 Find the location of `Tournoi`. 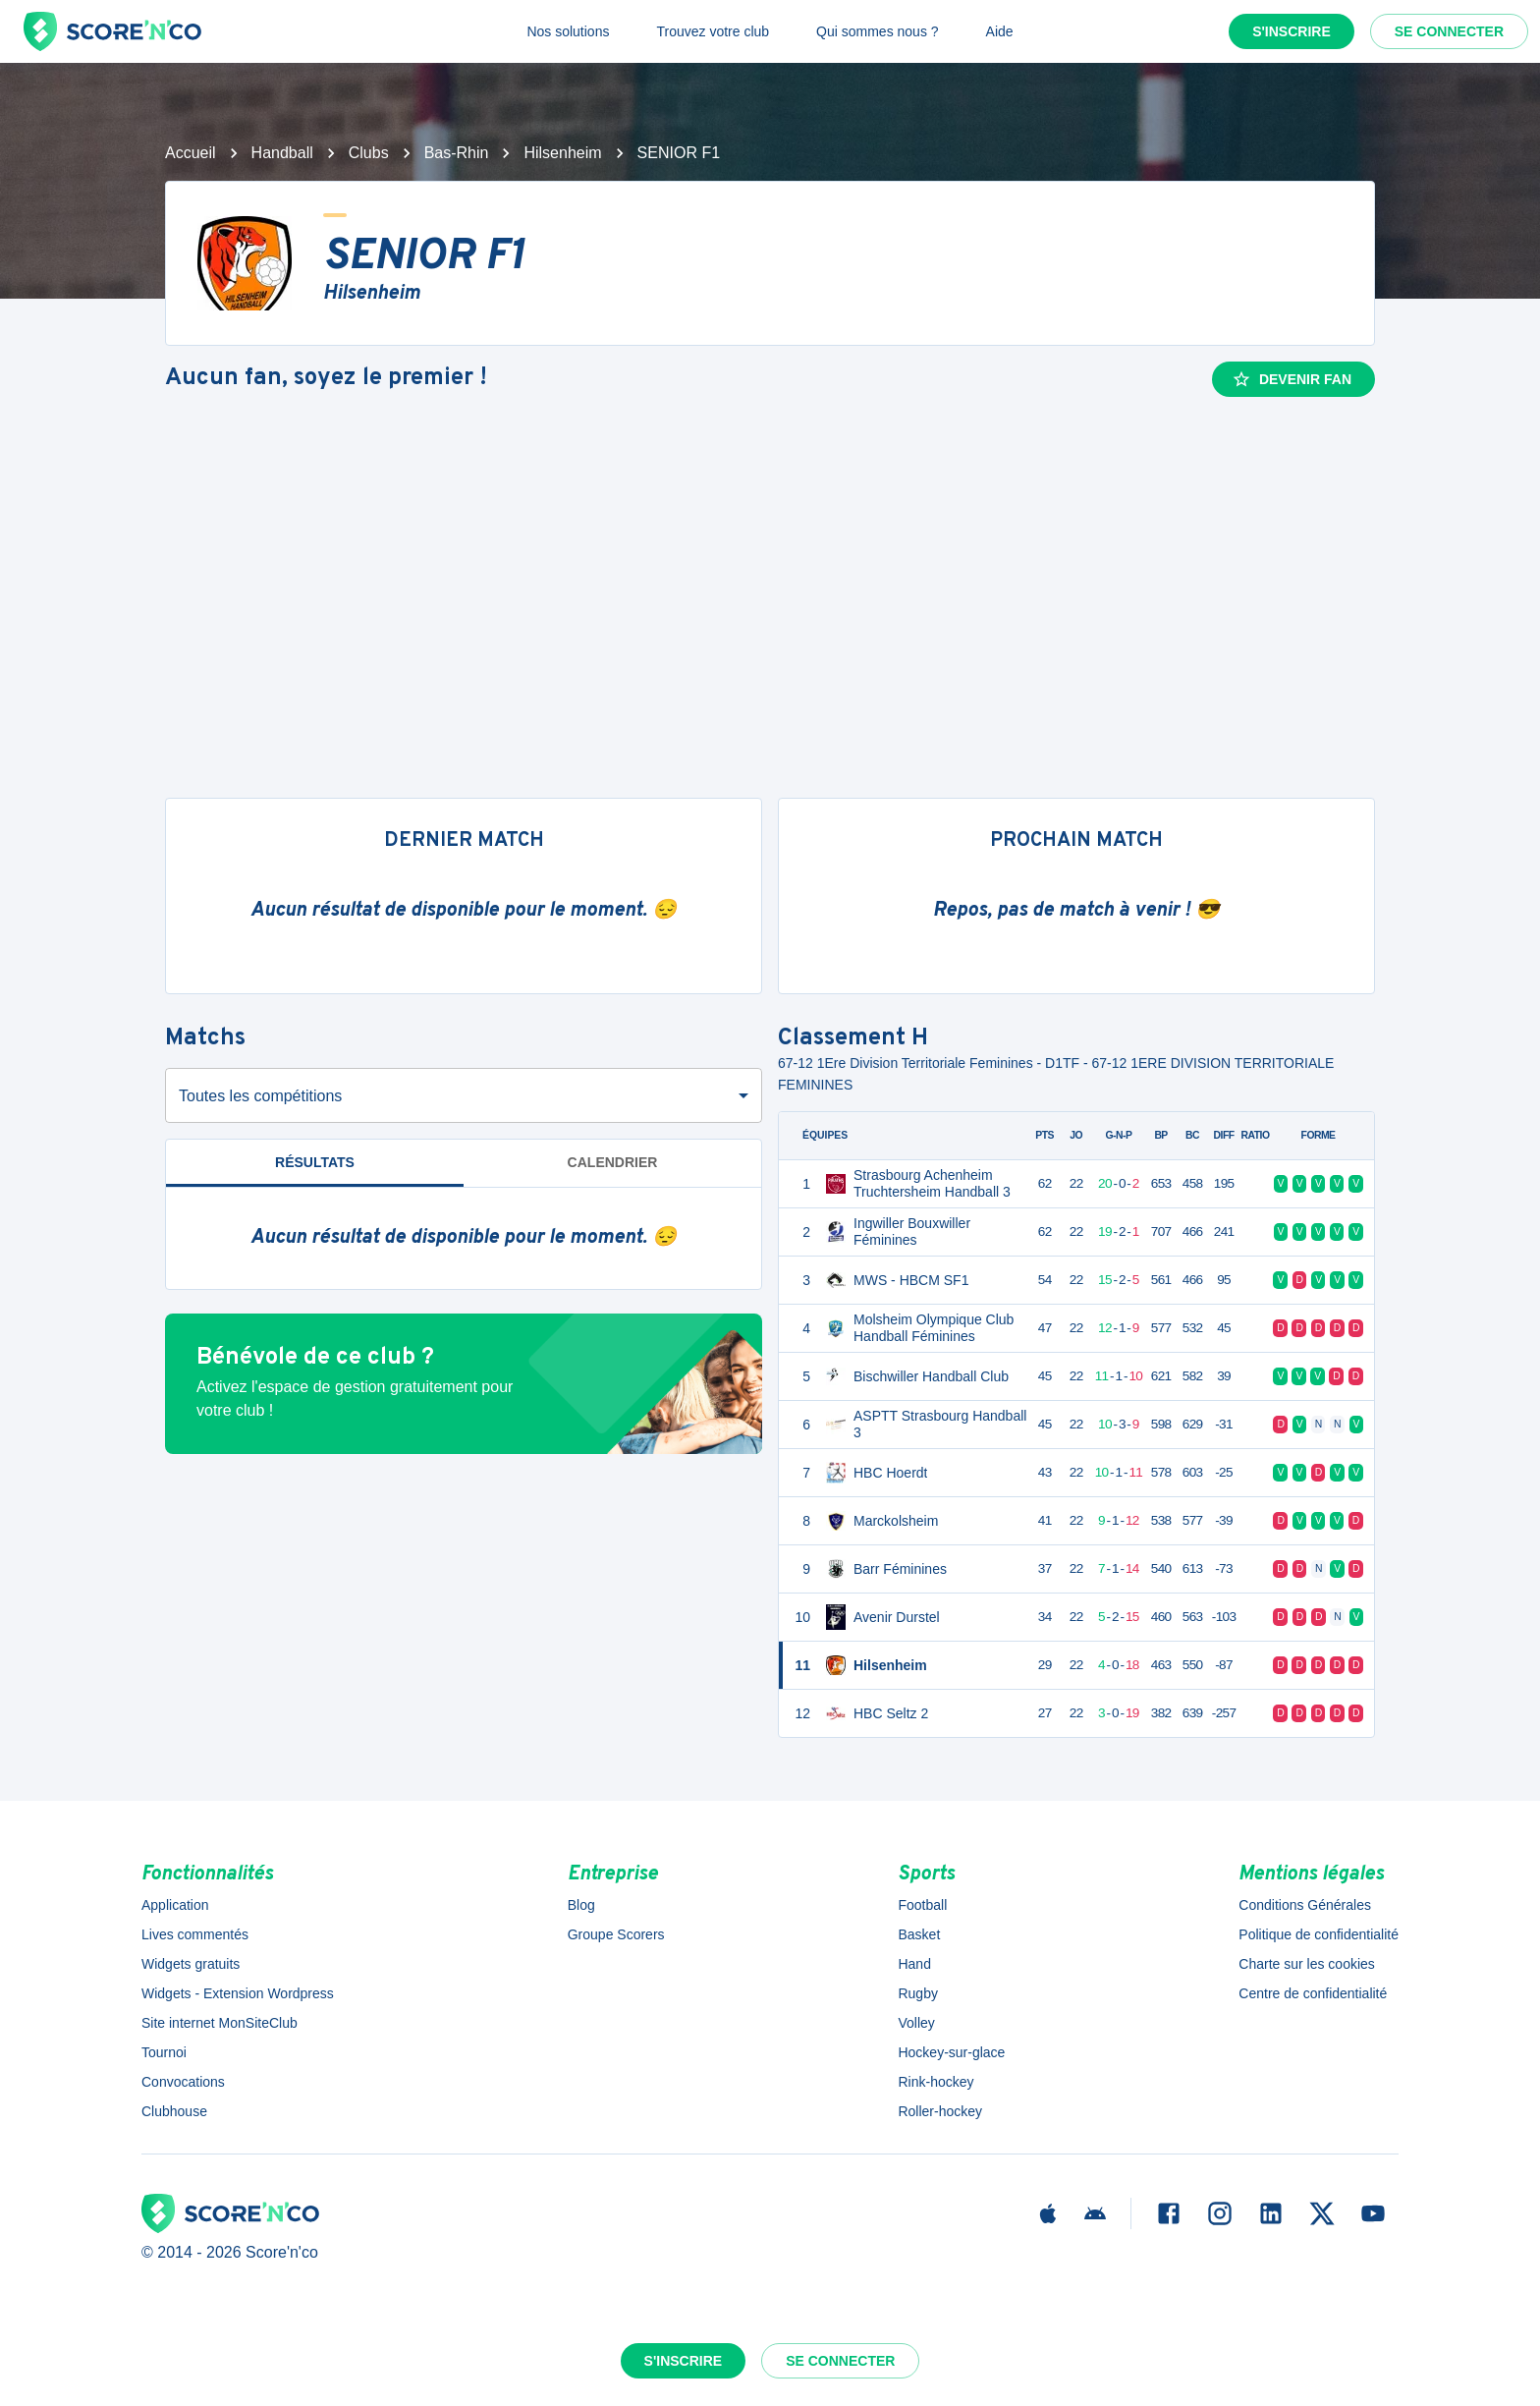

Tournoi is located at coordinates (164, 2052).